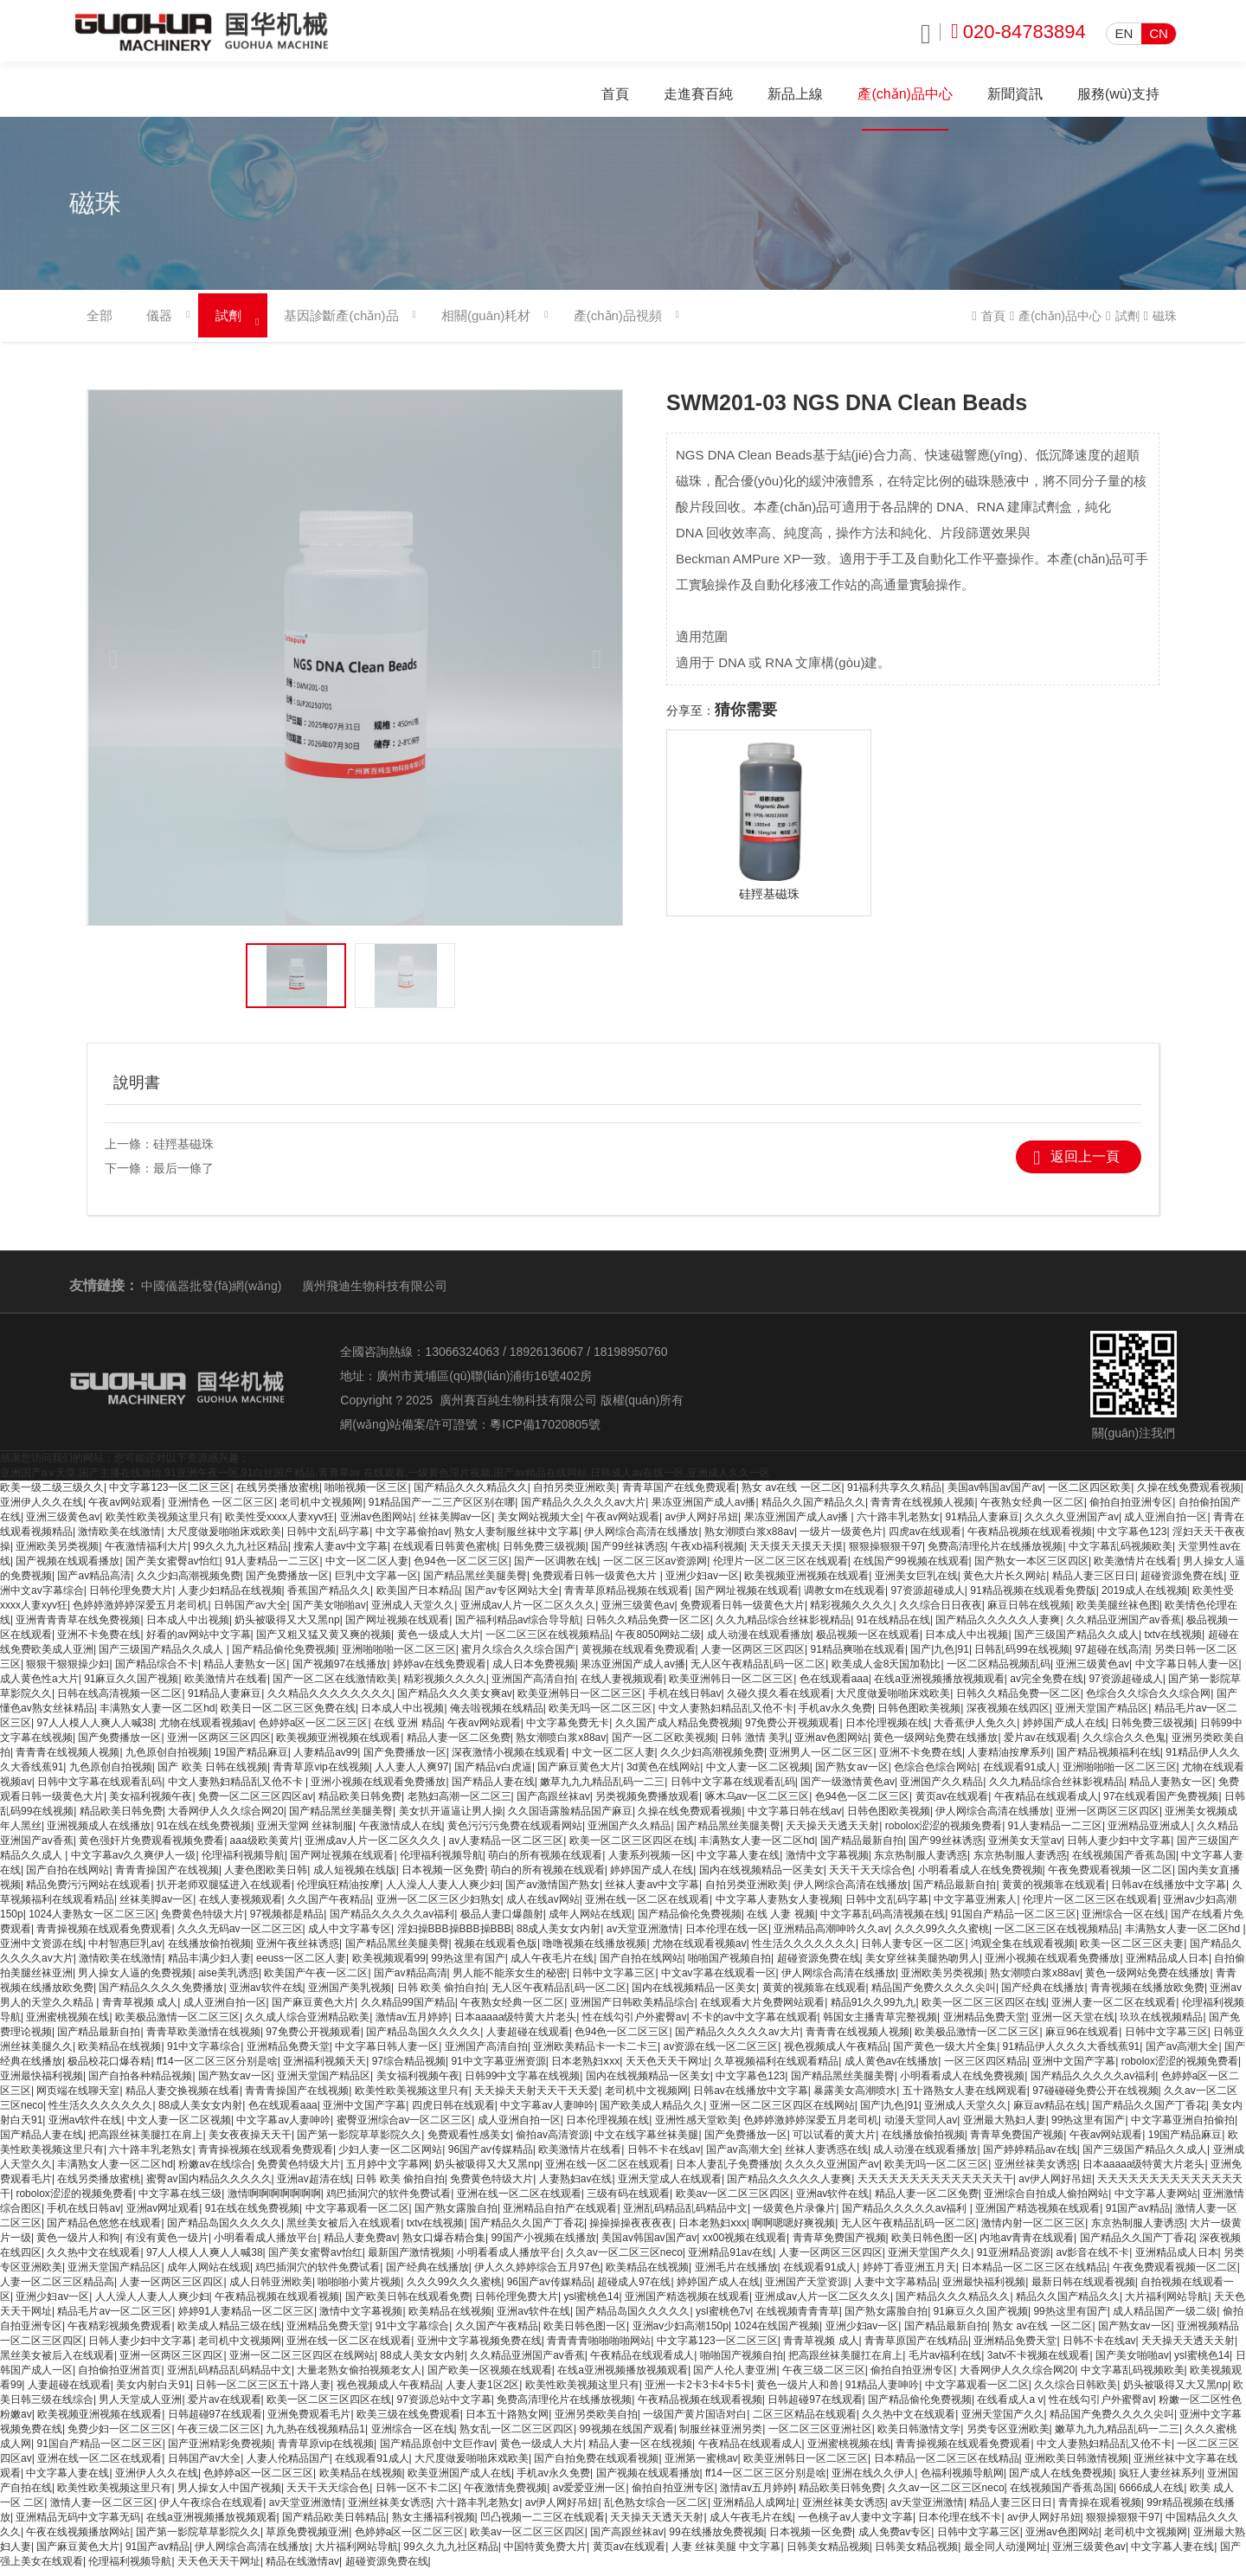 This screenshot has width=1246, height=2576. I want to click on 精品丰满少妇人妻, so click(209, 1965).